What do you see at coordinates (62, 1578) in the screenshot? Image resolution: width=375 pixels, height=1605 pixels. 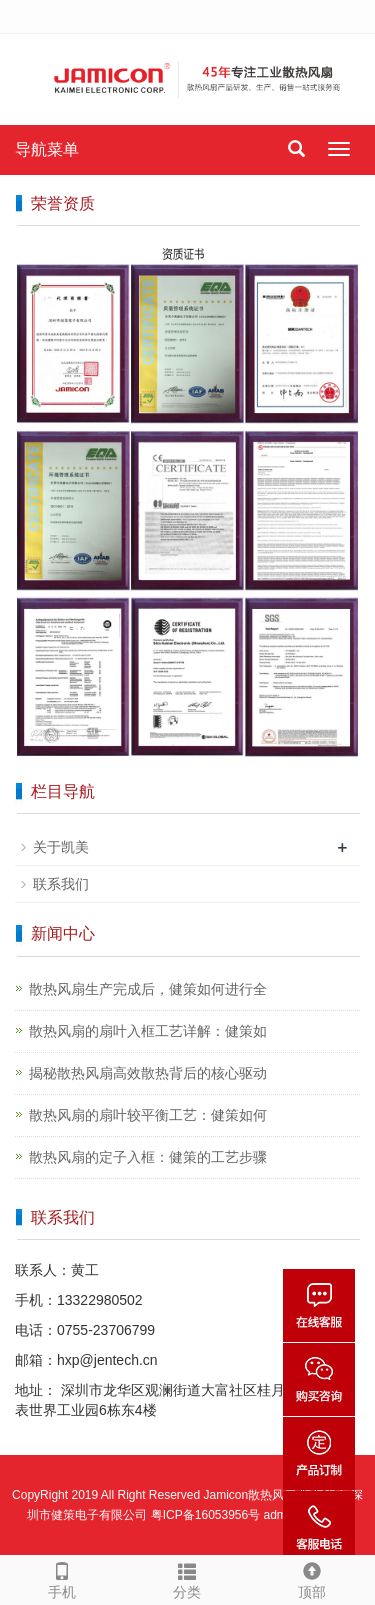 I see `手机` at bounding box center [62, 1578].